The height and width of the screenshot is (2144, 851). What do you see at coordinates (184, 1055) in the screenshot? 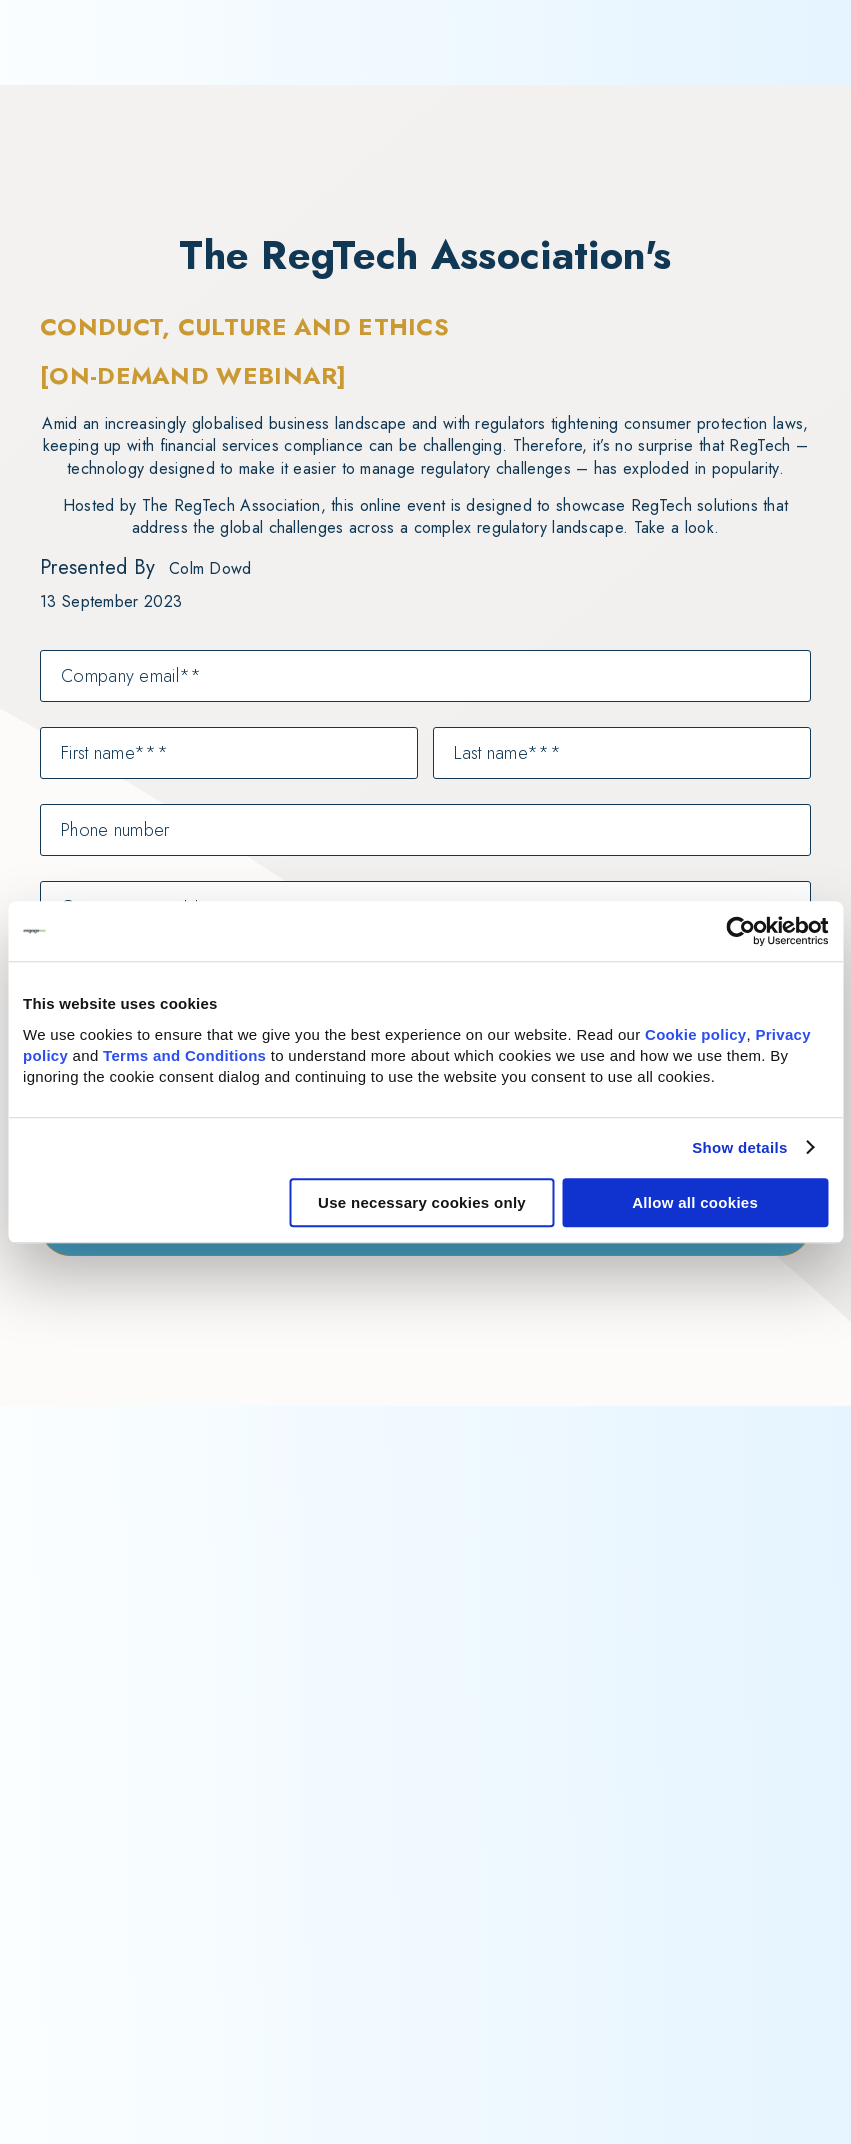
I see `Terms and Conditions` at bounding box center [184, 1055].